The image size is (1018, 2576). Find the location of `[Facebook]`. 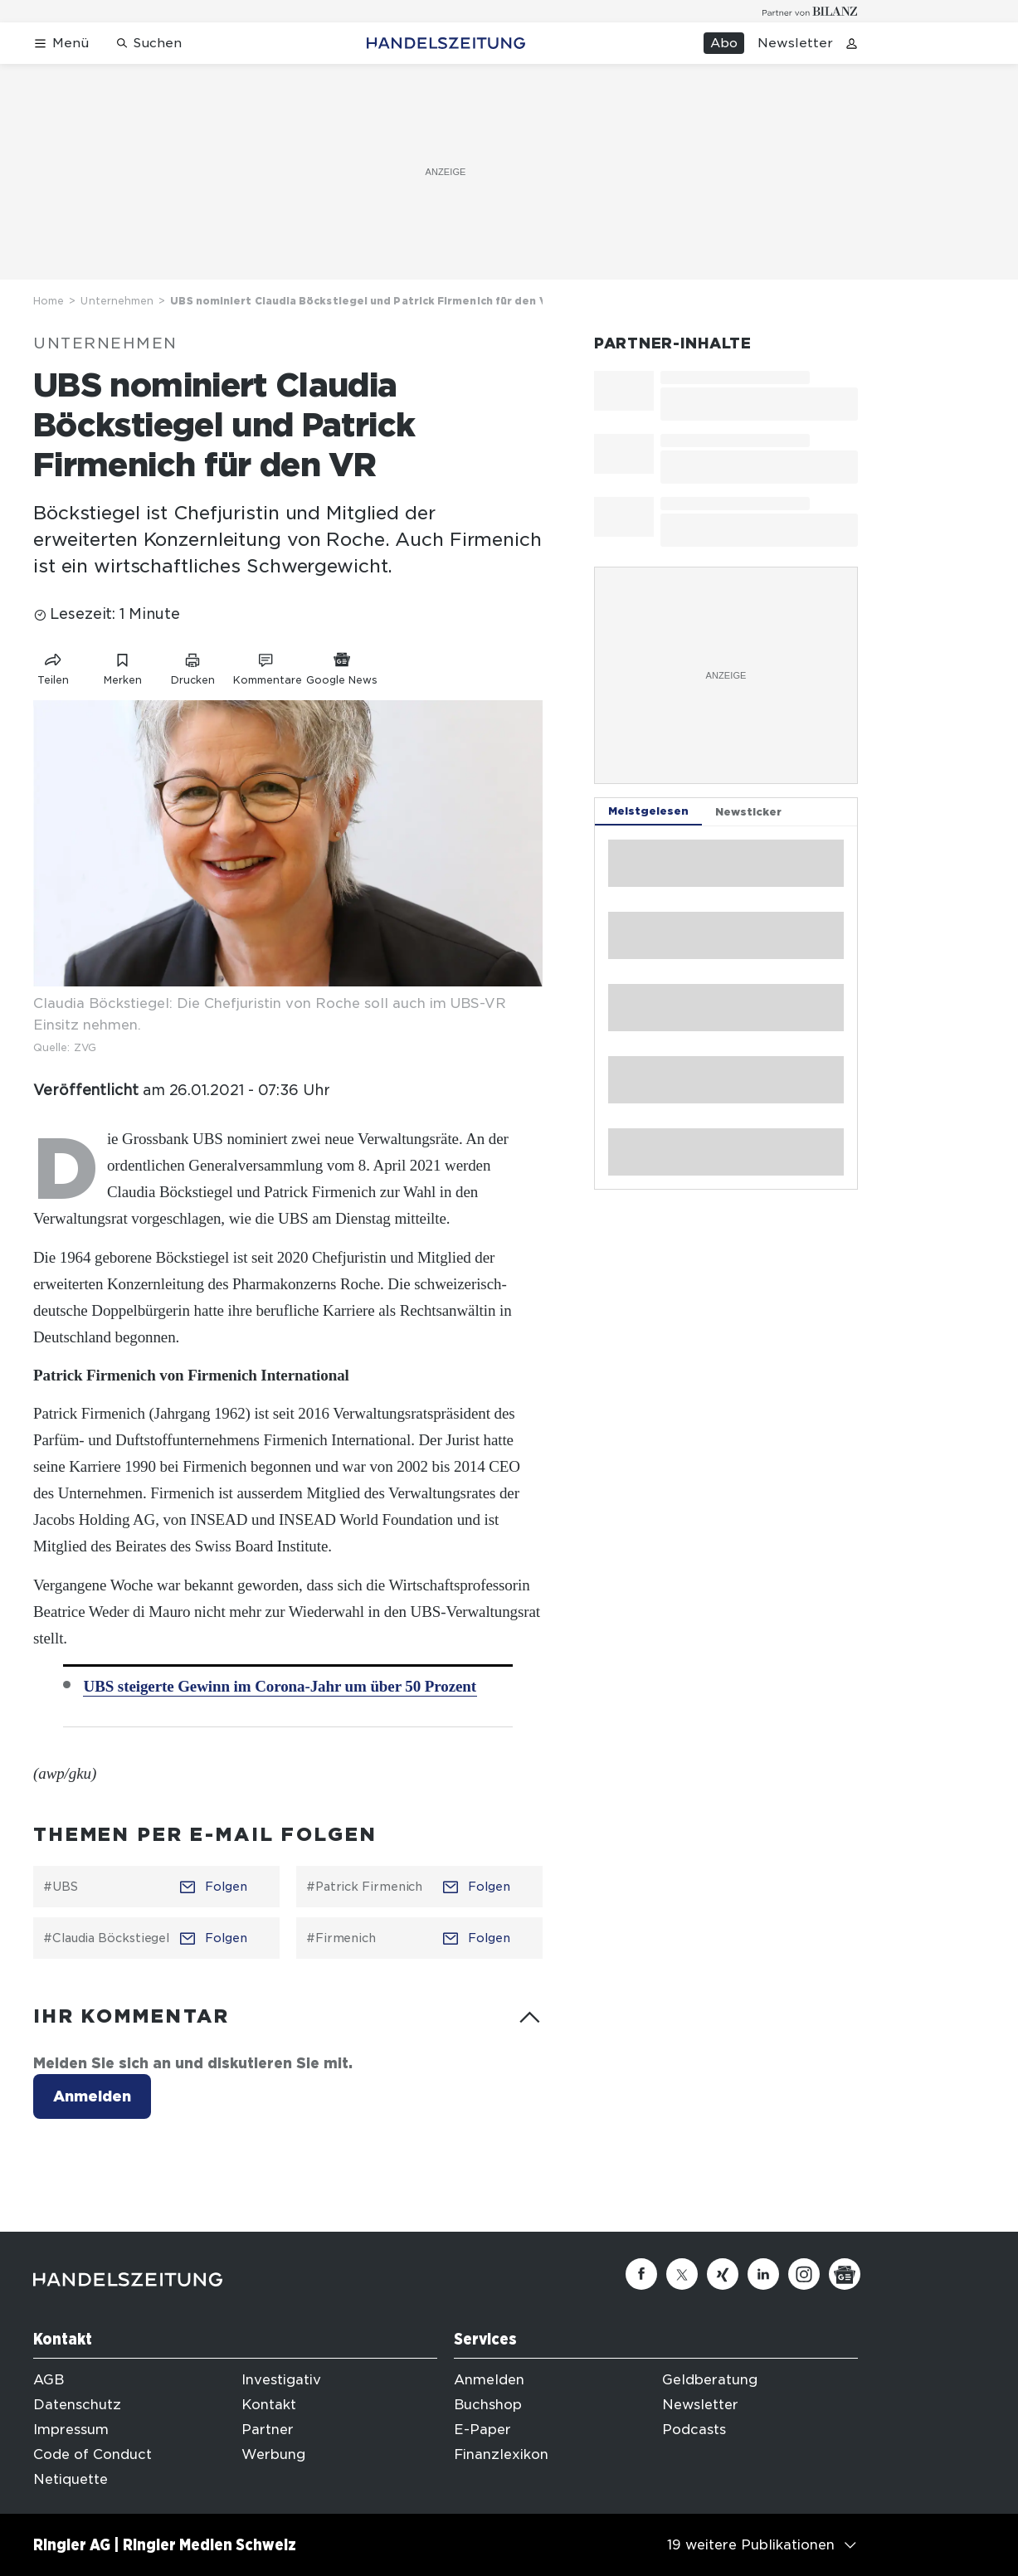

[Facebook] is located at coordinates (641, 2274).